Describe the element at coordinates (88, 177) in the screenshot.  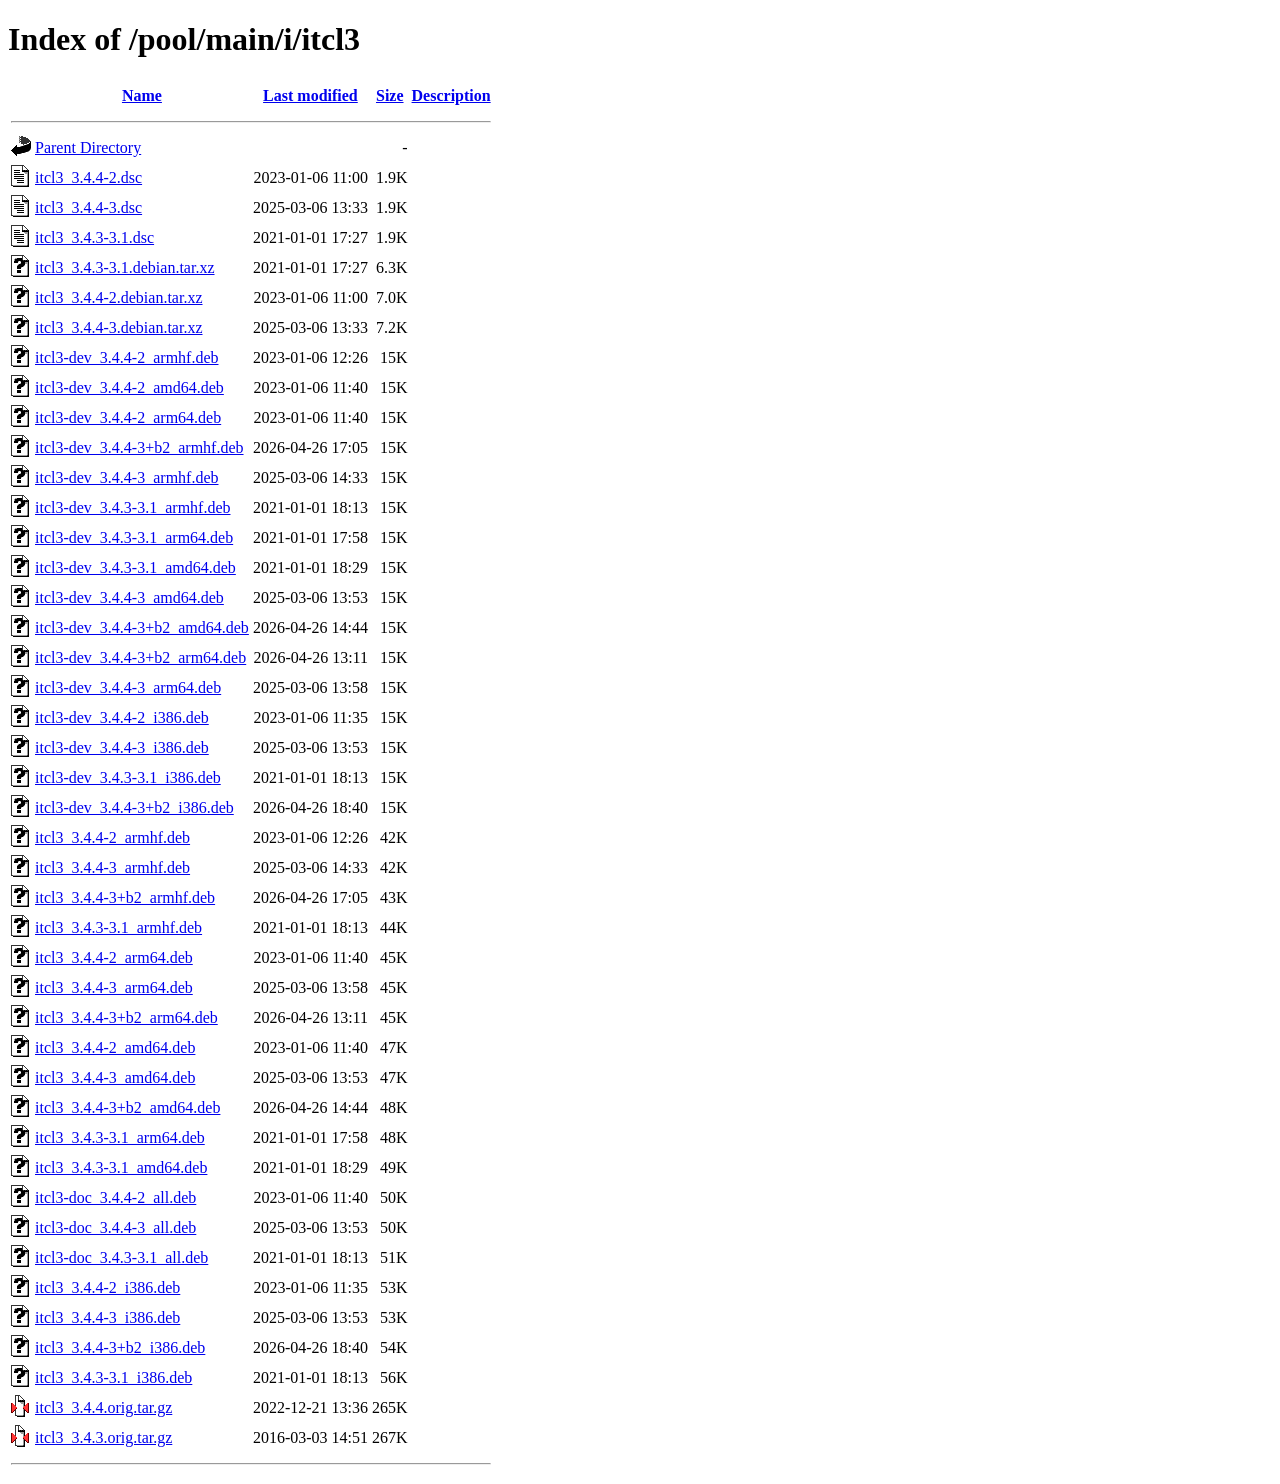
I see `itcl3_3.4.4-2.dsc` at that location.